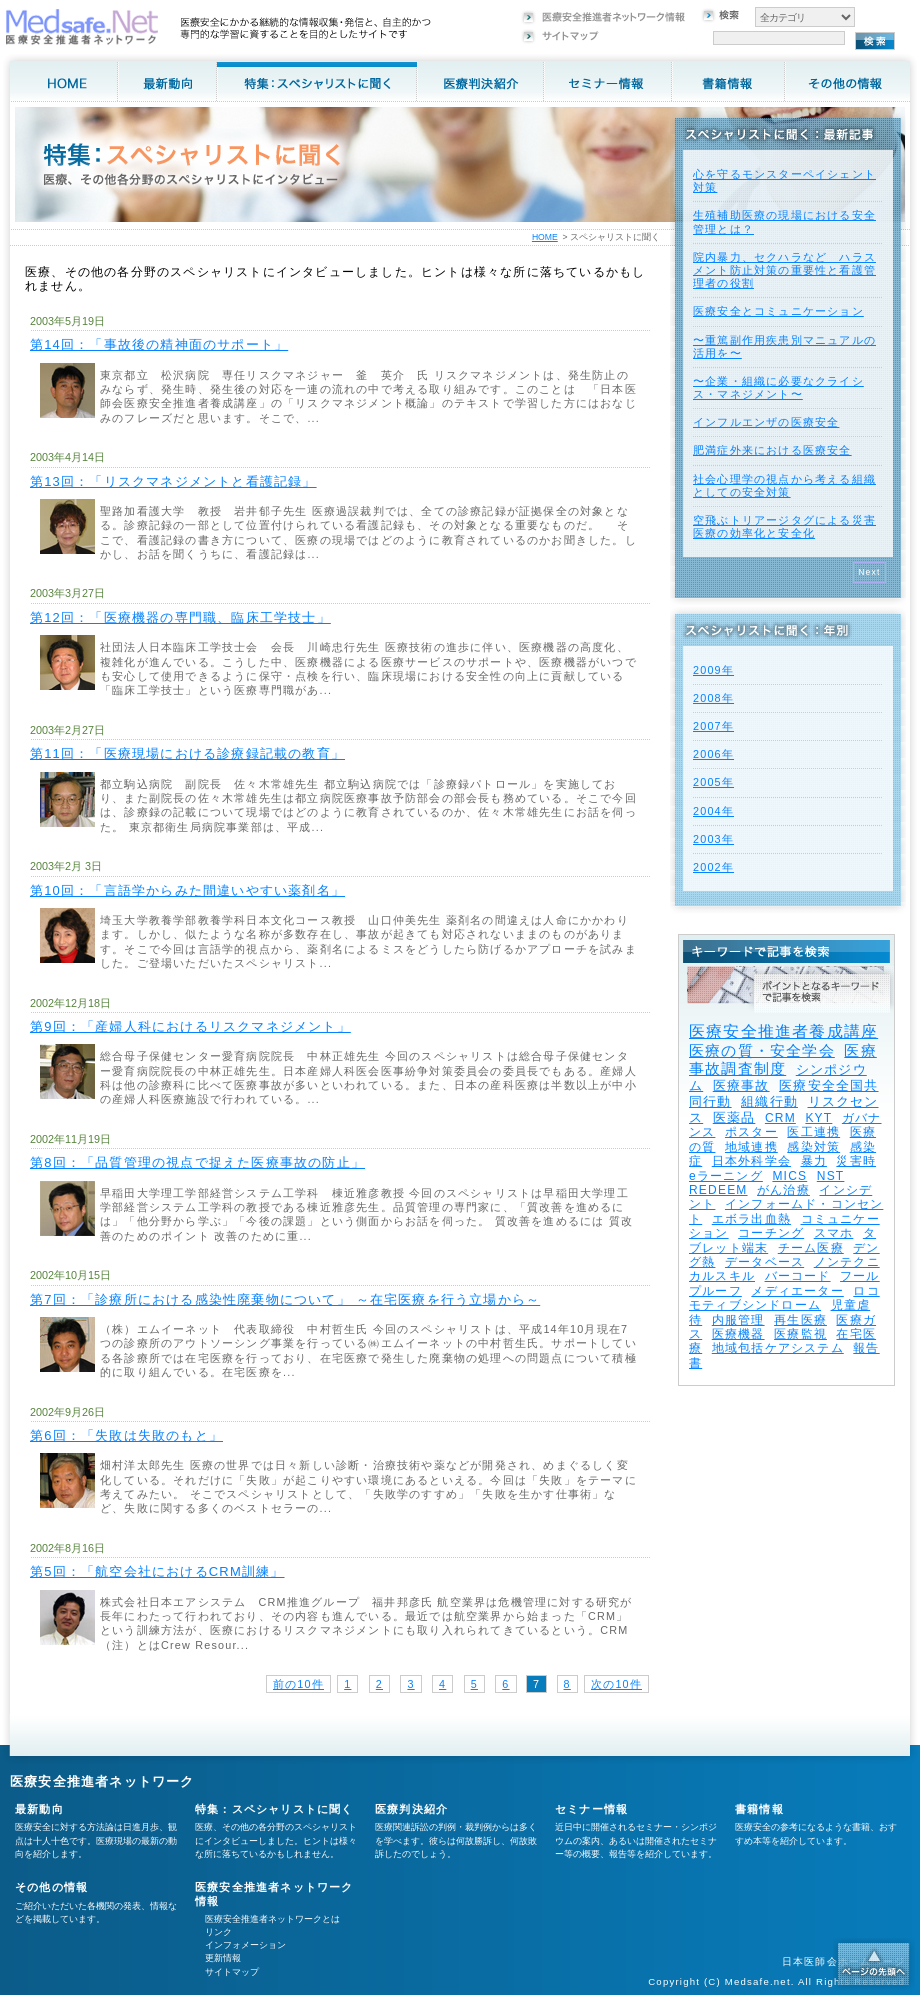  What do you see at coordinates (51, 1887) in the screenshot?
I see `その他の情報` at bounding box center [51, 1887].